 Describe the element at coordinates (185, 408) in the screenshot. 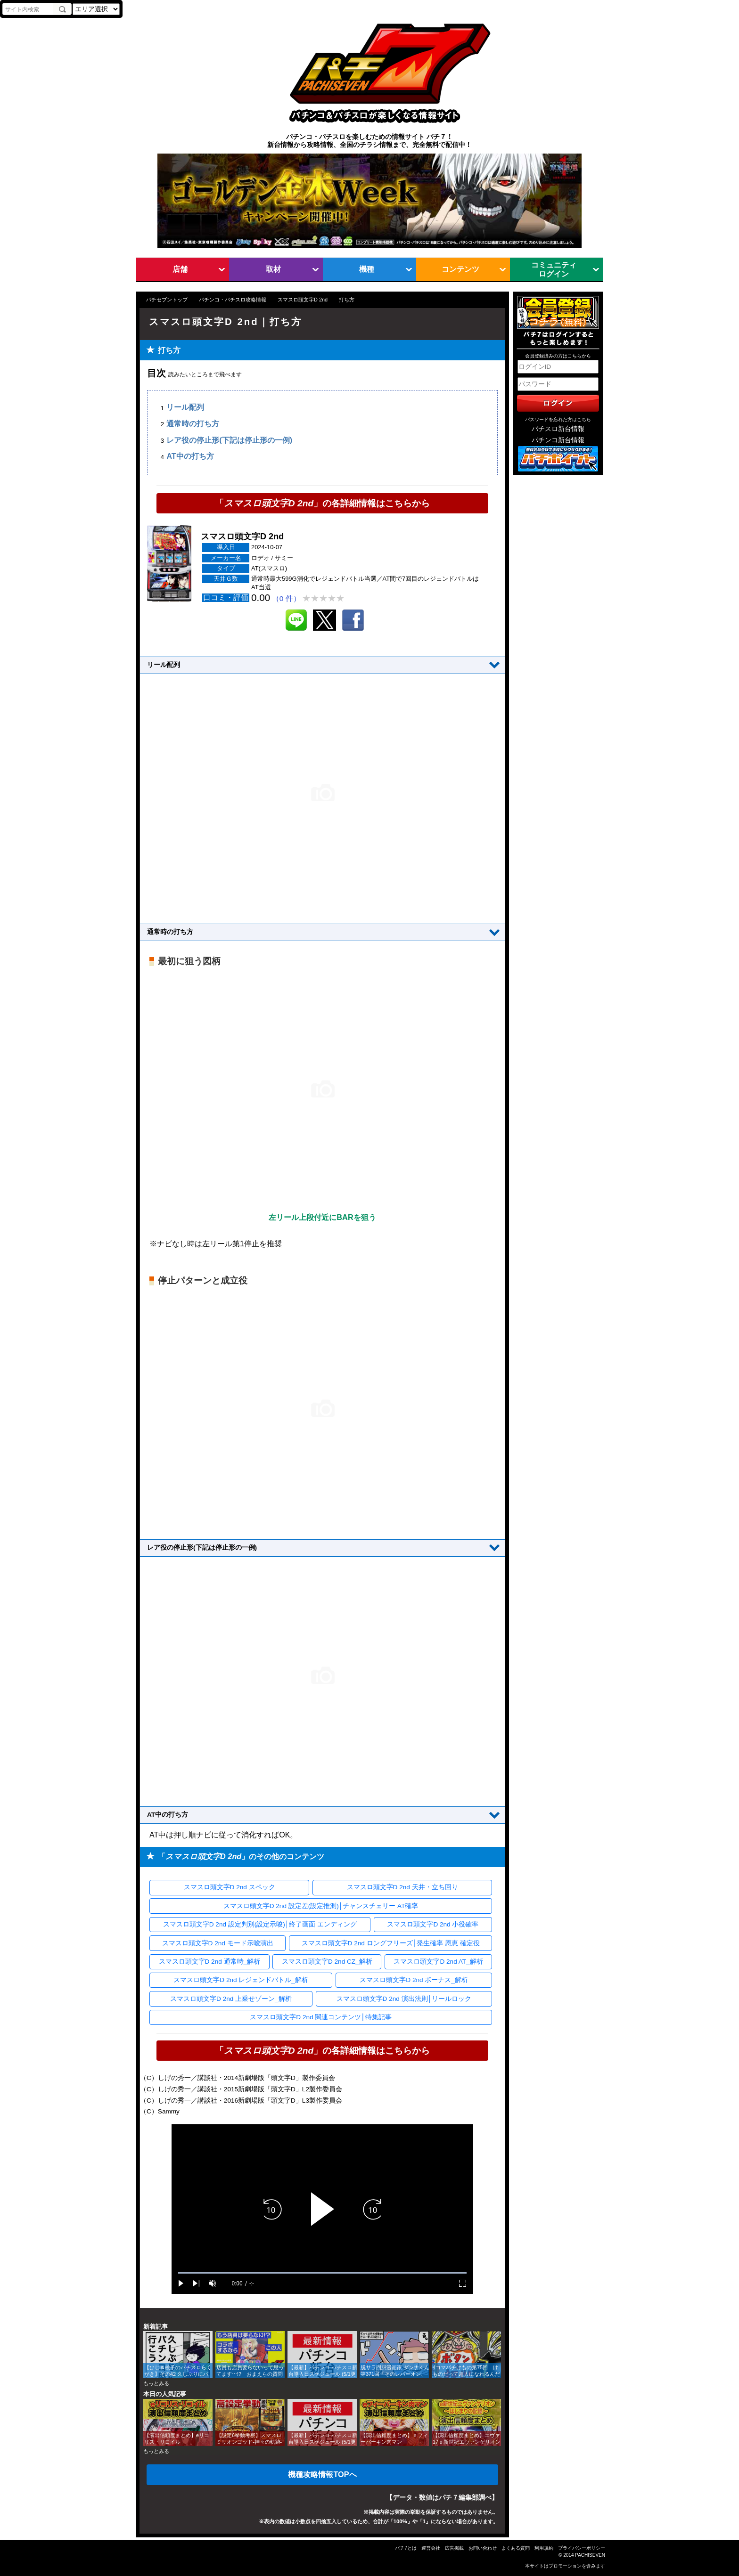

I see `リール配列` at that location.